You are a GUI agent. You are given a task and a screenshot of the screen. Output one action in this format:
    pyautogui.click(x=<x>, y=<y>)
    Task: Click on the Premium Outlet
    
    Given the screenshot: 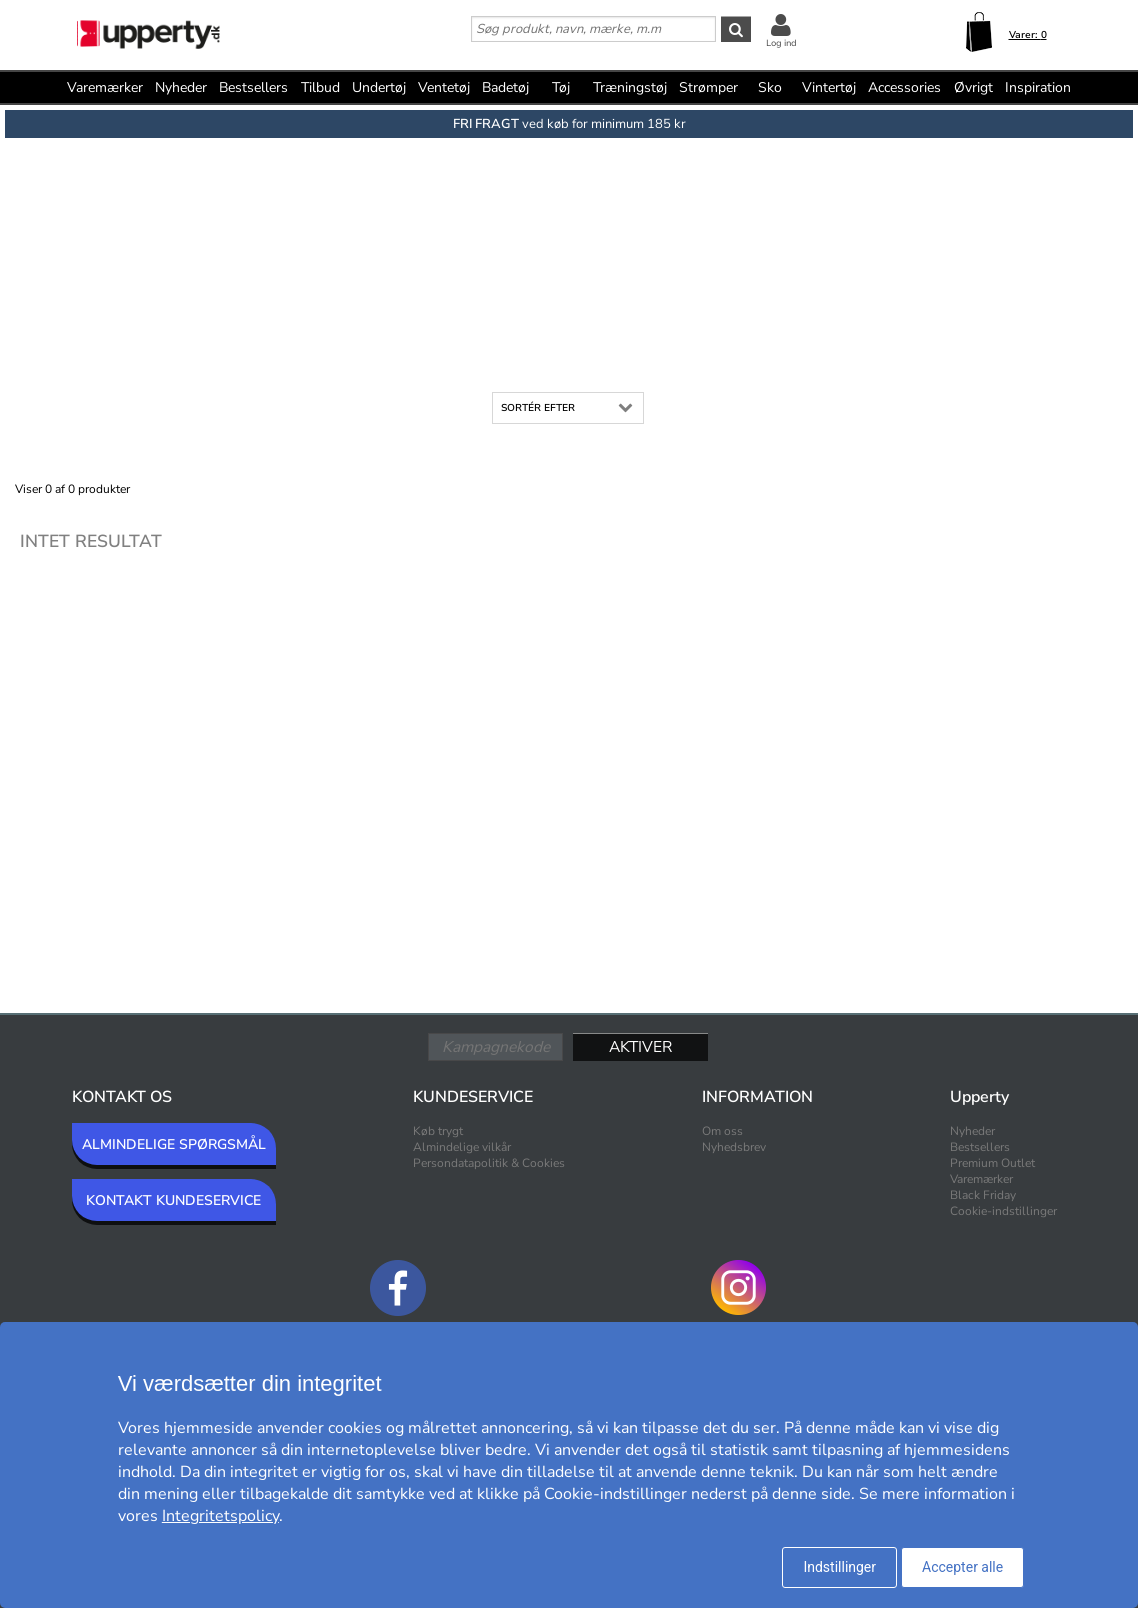 What is the action you would take?
    pyautogui.click(x=992, y=1163)
    